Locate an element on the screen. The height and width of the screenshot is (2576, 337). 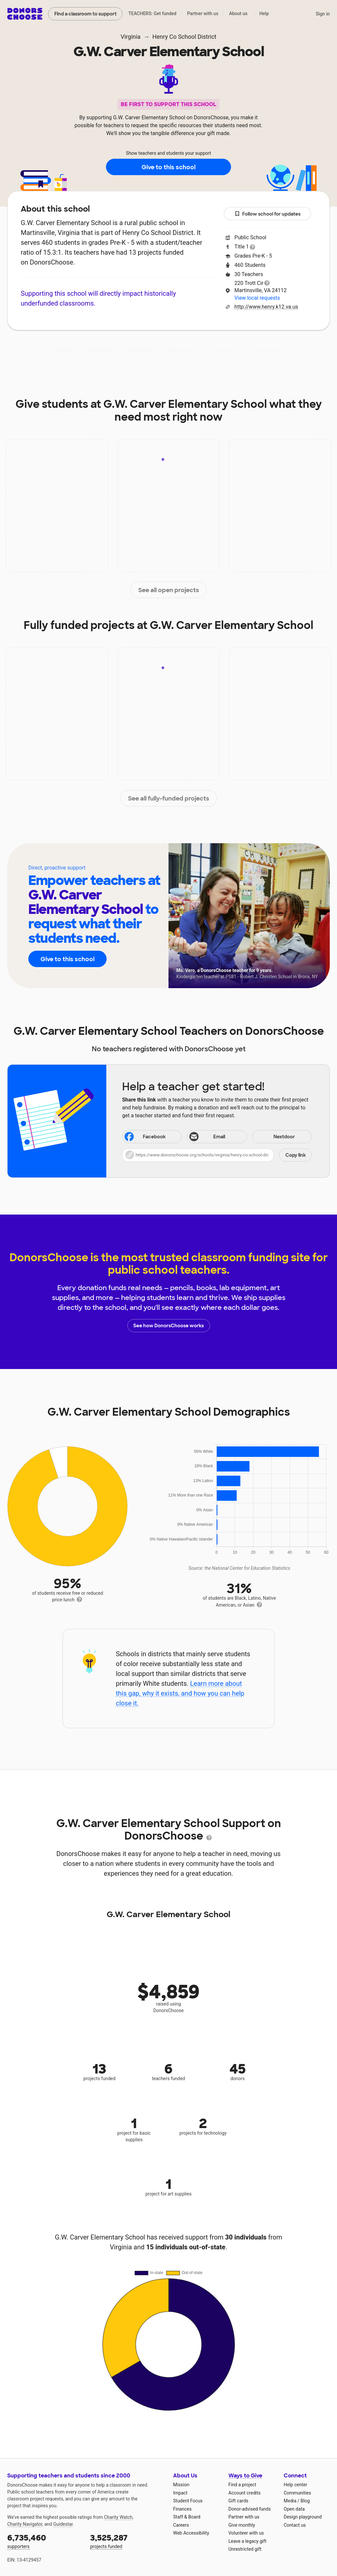
Mission is located at coordinates (181, 2484).